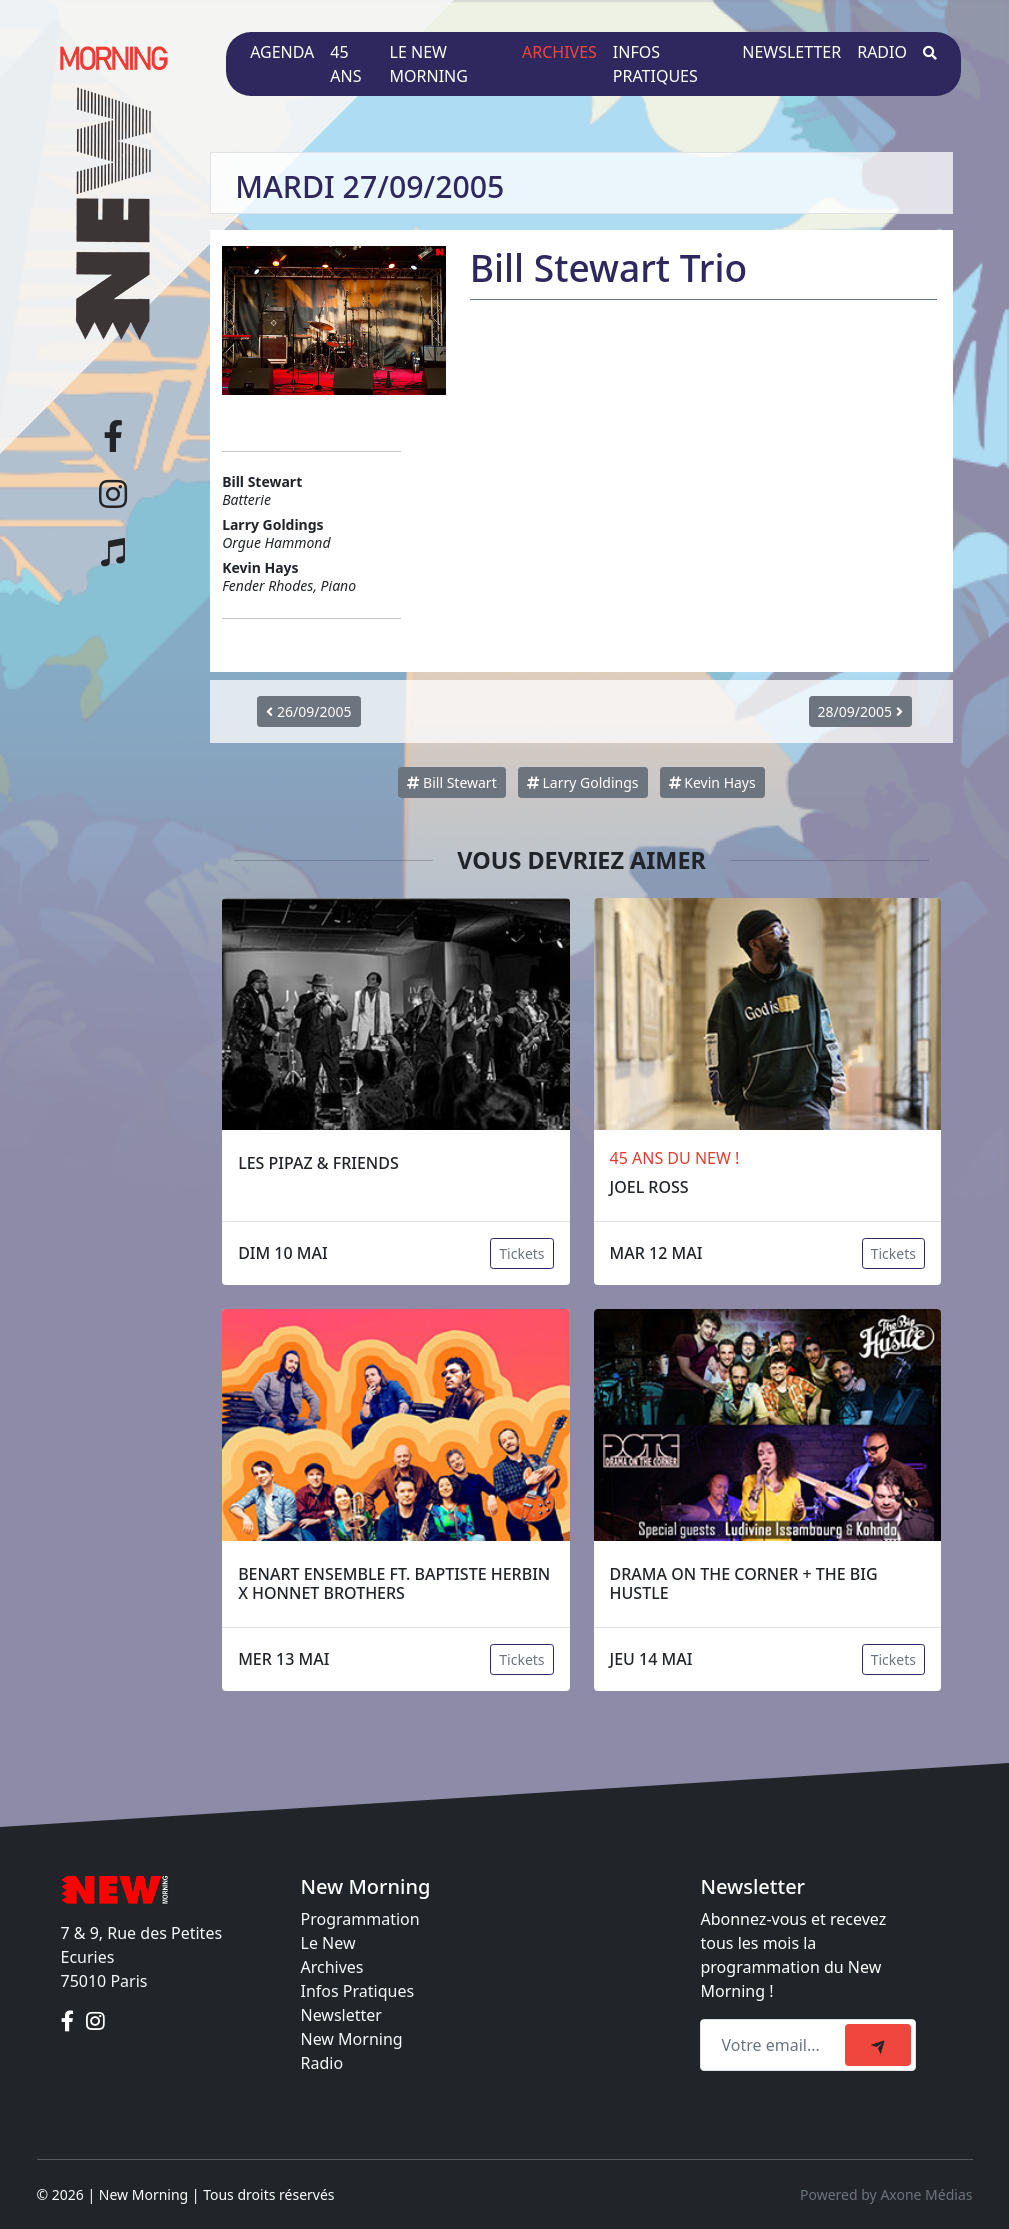  I want to click on Radio, so click(882, 52).